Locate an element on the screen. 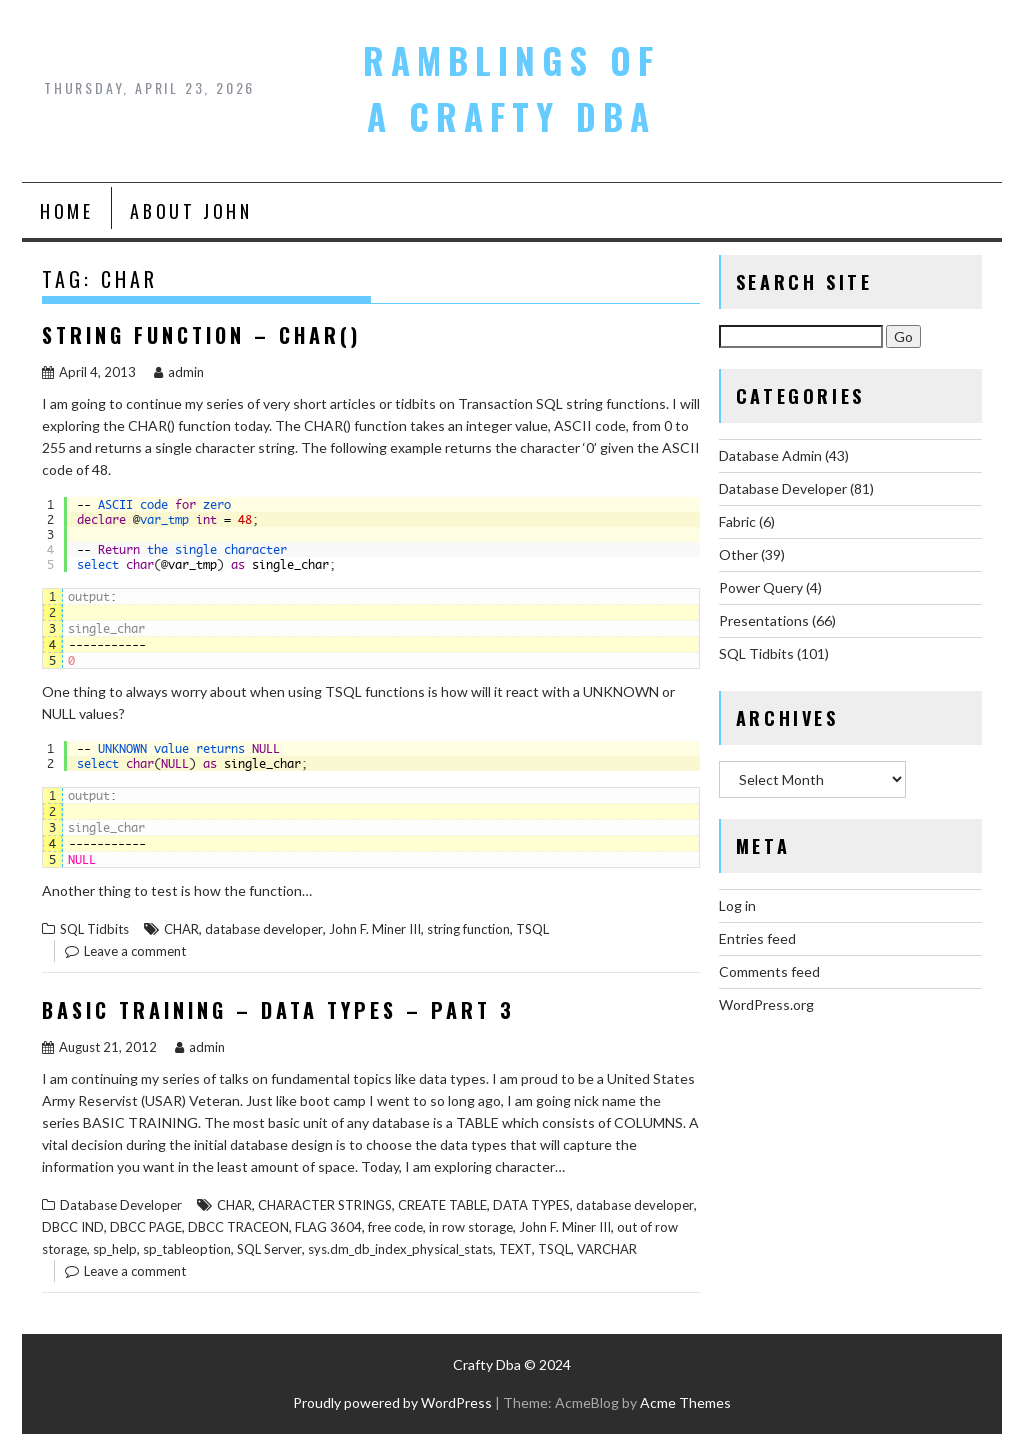 This screenshot has width=1024, height=1434. WordPress.org is located at coordinates (766, 1004).